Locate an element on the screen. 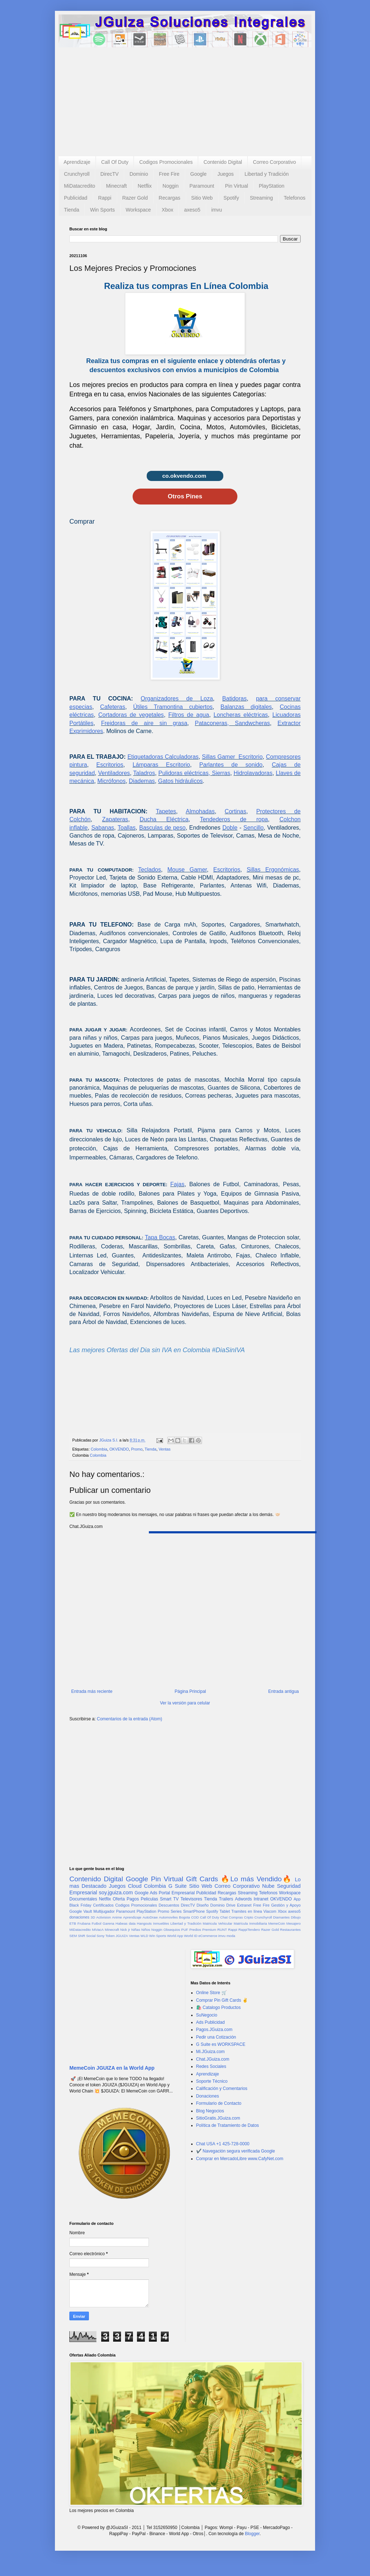  Basculas de peso is located at coordinates (162, 828).